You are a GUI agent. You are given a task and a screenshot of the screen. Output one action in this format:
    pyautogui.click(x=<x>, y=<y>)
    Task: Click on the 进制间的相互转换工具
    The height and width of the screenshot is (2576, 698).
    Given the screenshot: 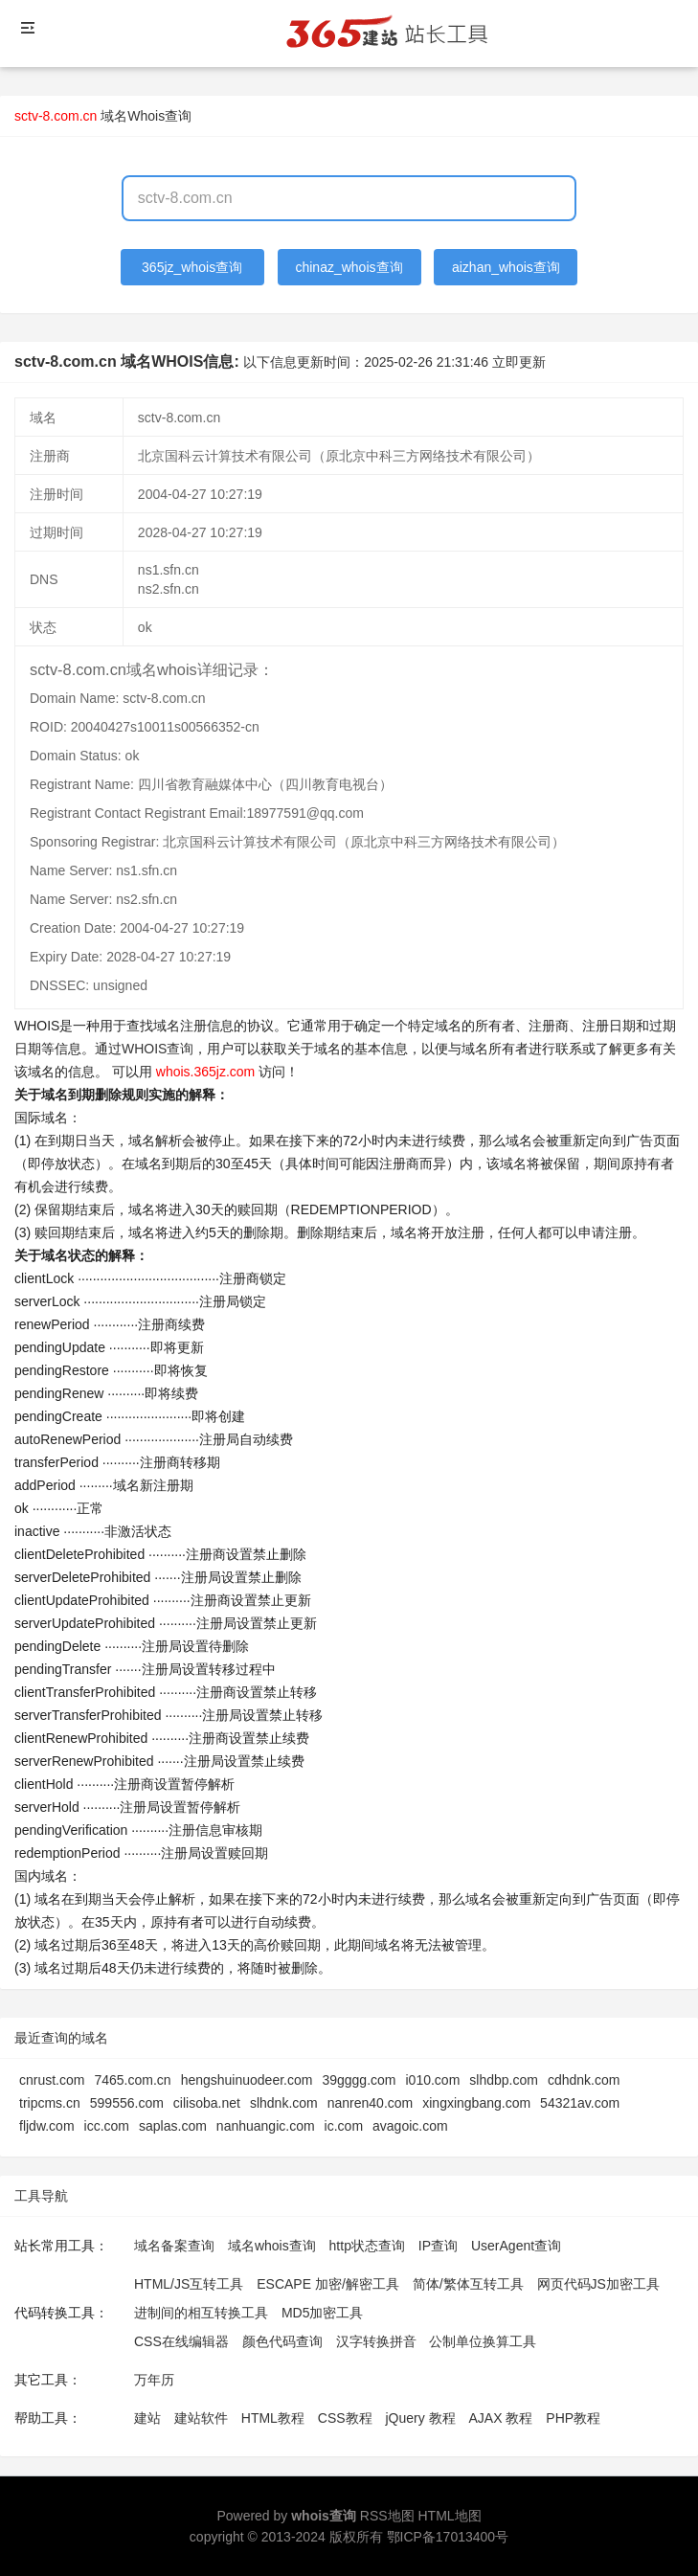 What is the action you would take?
    pyautogui.click(x=201, y=2312)
    